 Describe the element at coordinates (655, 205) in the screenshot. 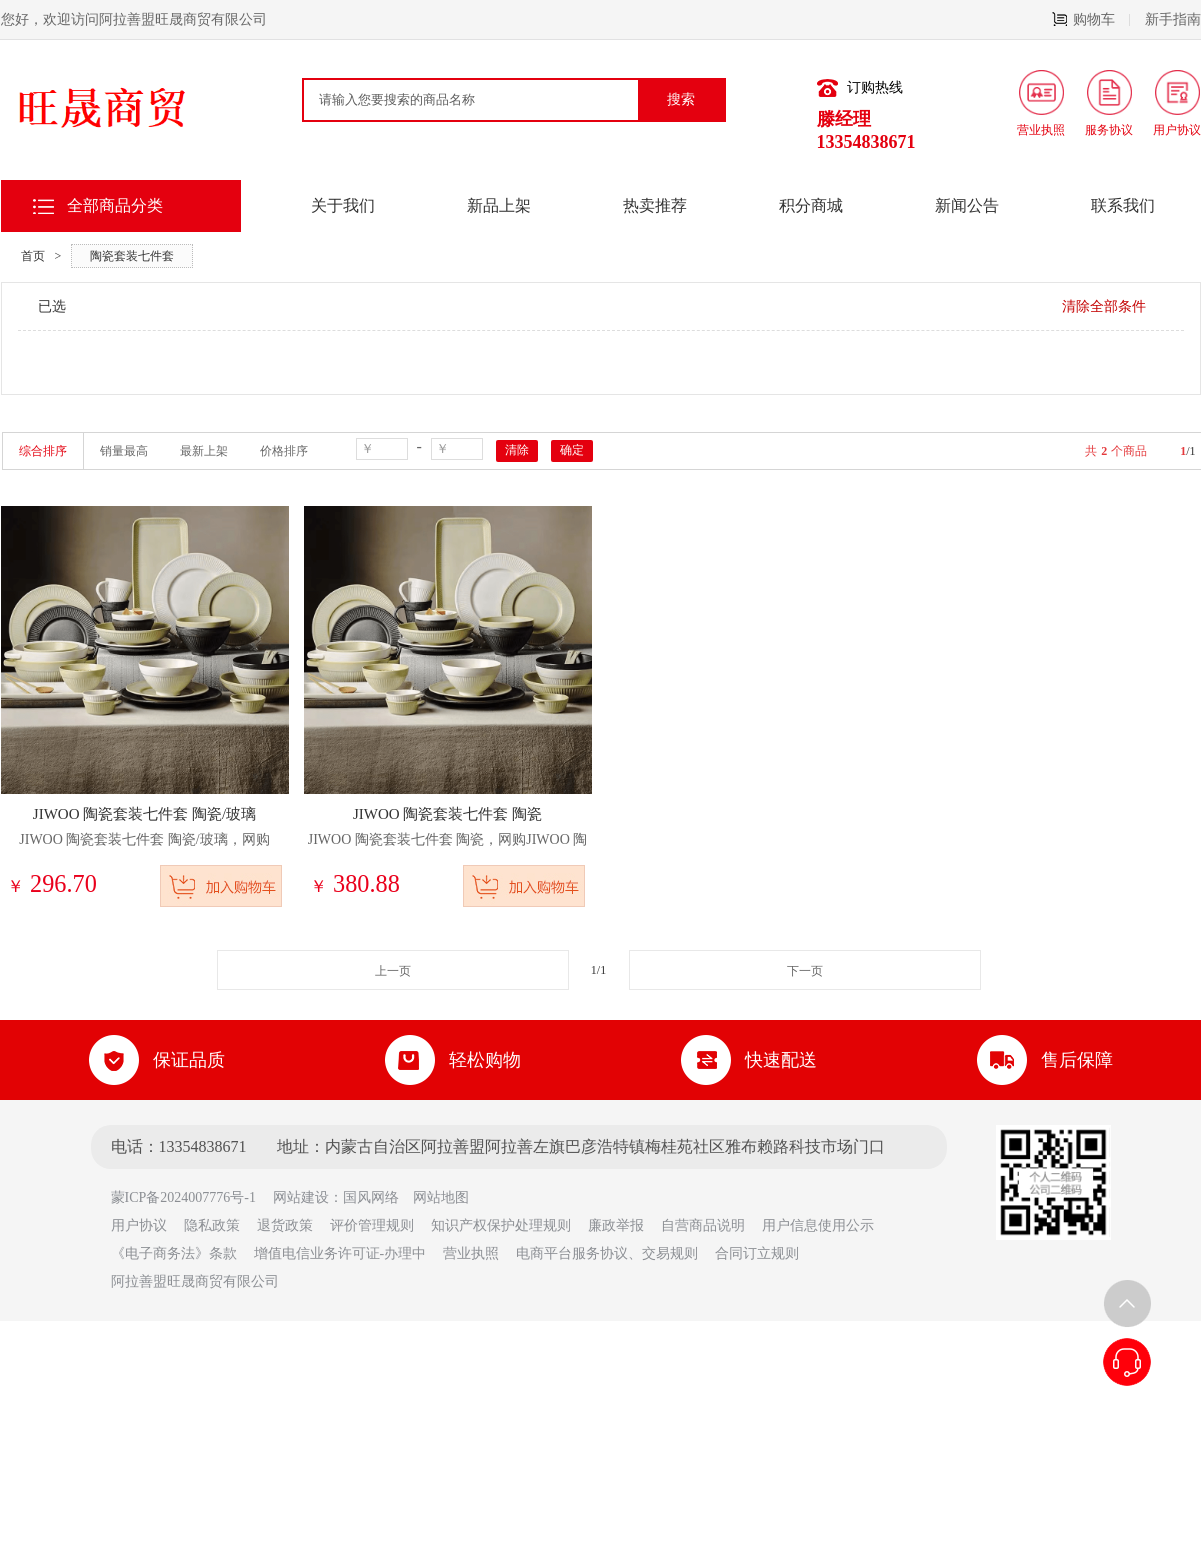

I see `热卖推荐` at that location.